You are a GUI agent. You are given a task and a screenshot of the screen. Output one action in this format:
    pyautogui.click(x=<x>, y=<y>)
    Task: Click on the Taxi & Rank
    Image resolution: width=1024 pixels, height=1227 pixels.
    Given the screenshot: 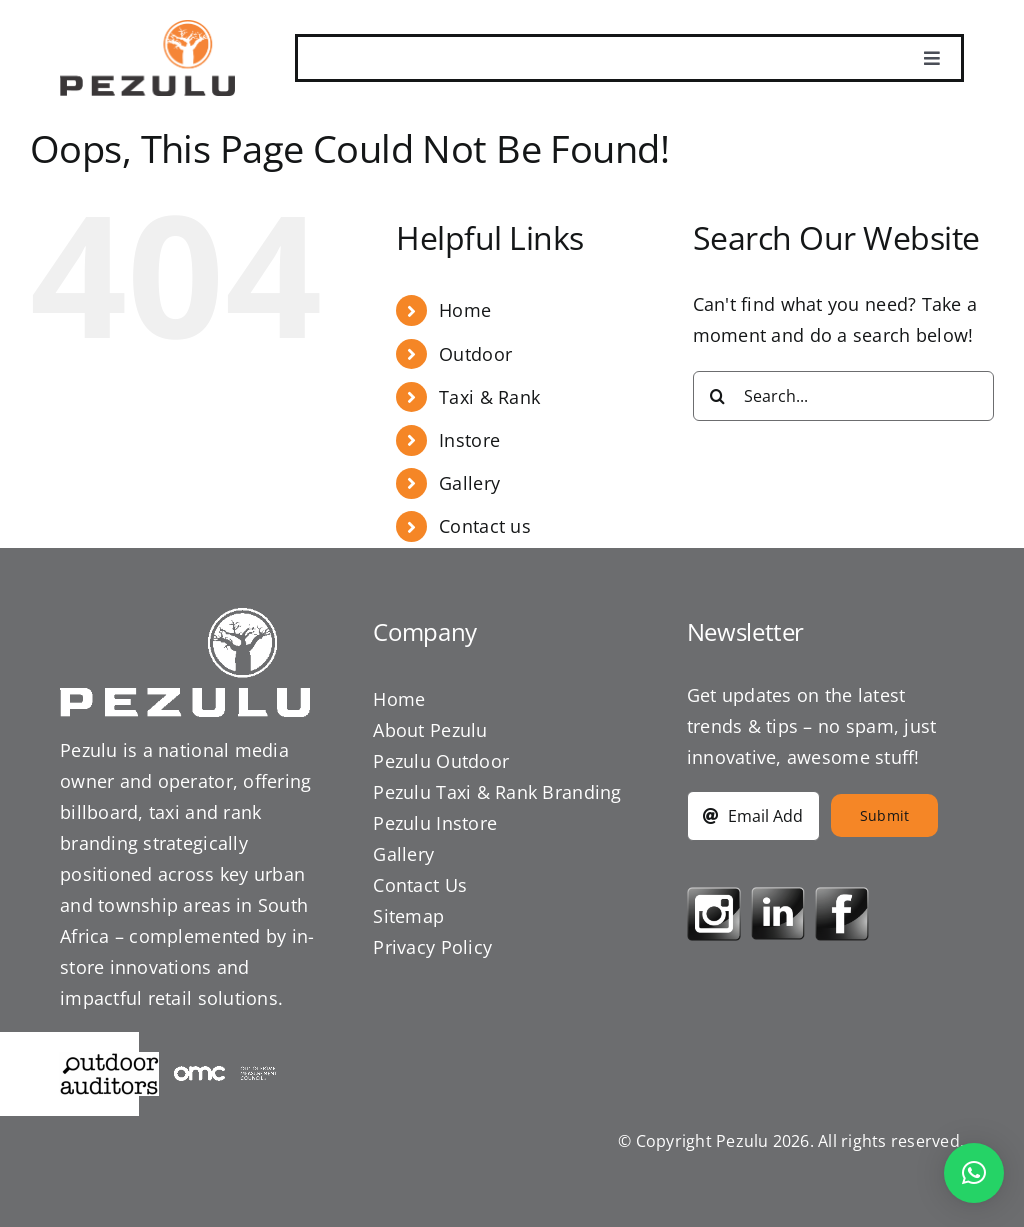 What is the action you would take?
    pyautogui.click(x=489, y=397)
    